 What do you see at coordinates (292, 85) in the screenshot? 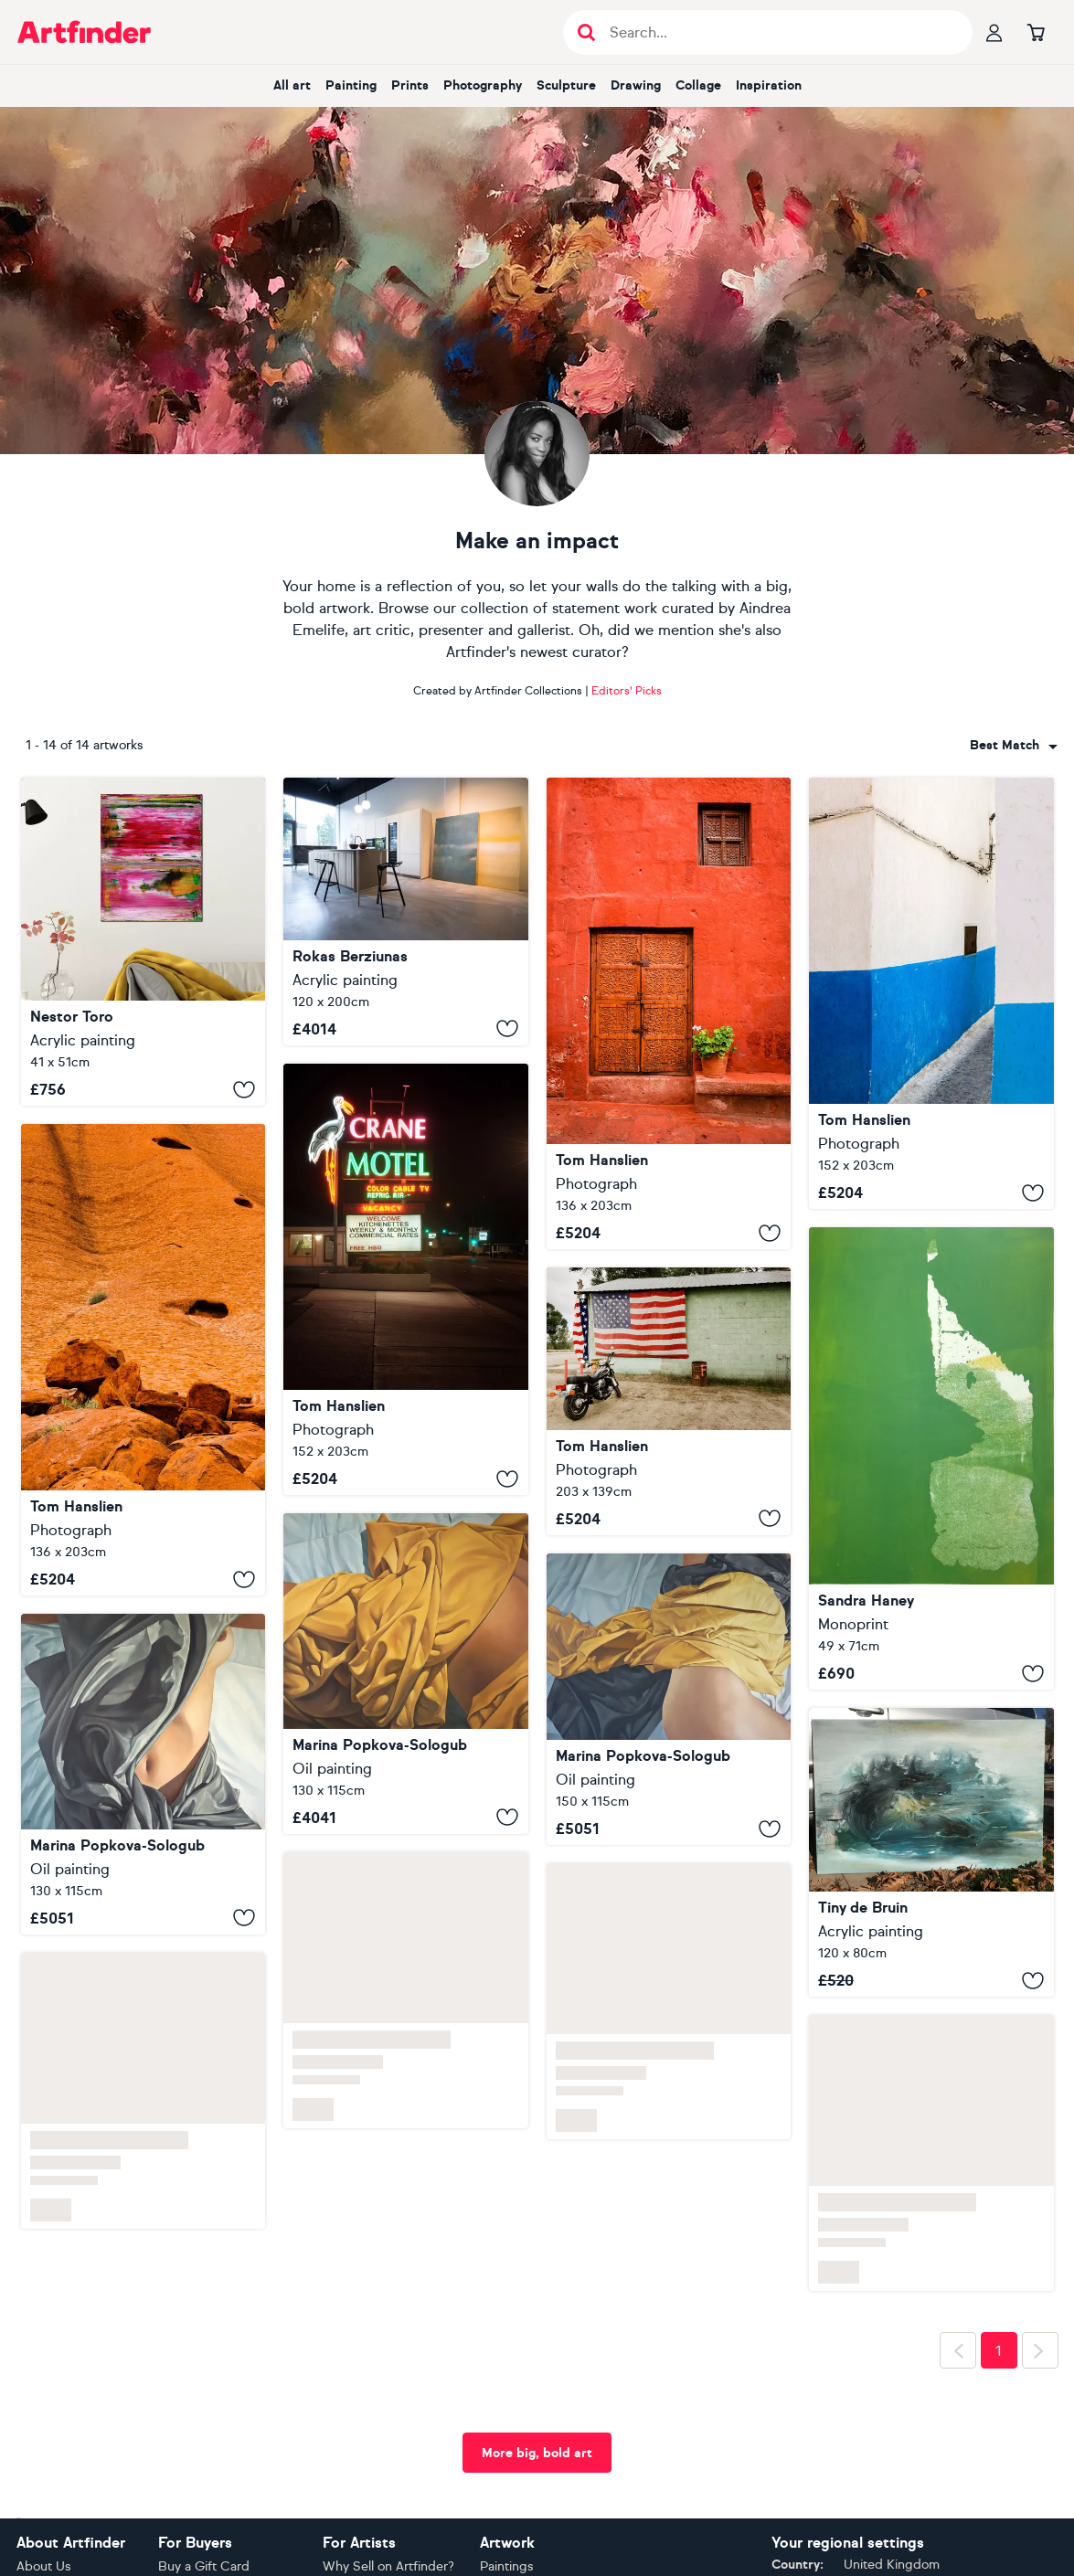
I see `All art` at bounding box center [292, 85].